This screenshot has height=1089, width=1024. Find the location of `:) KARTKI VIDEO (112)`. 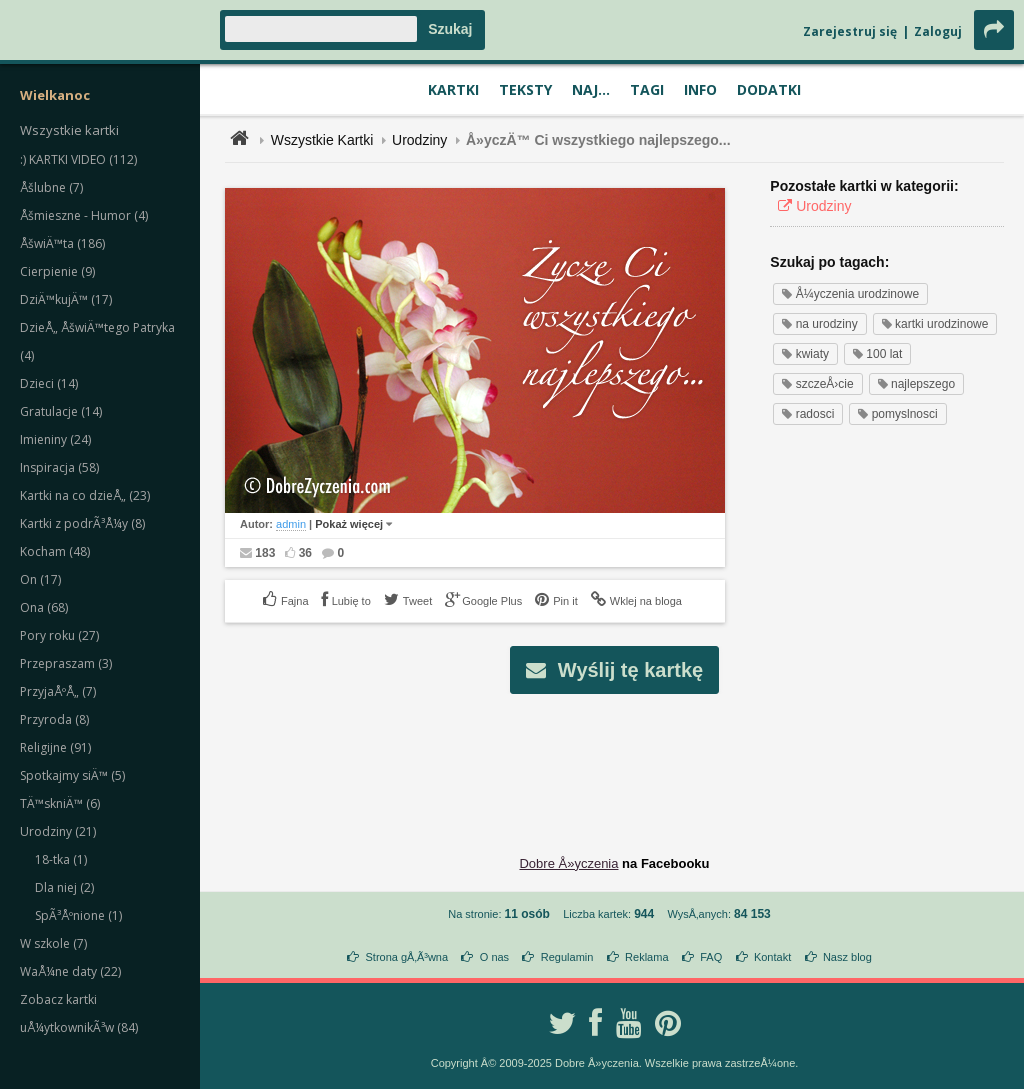

:) KARTKI VIDEO (112) is located at coordinates (78, 159).